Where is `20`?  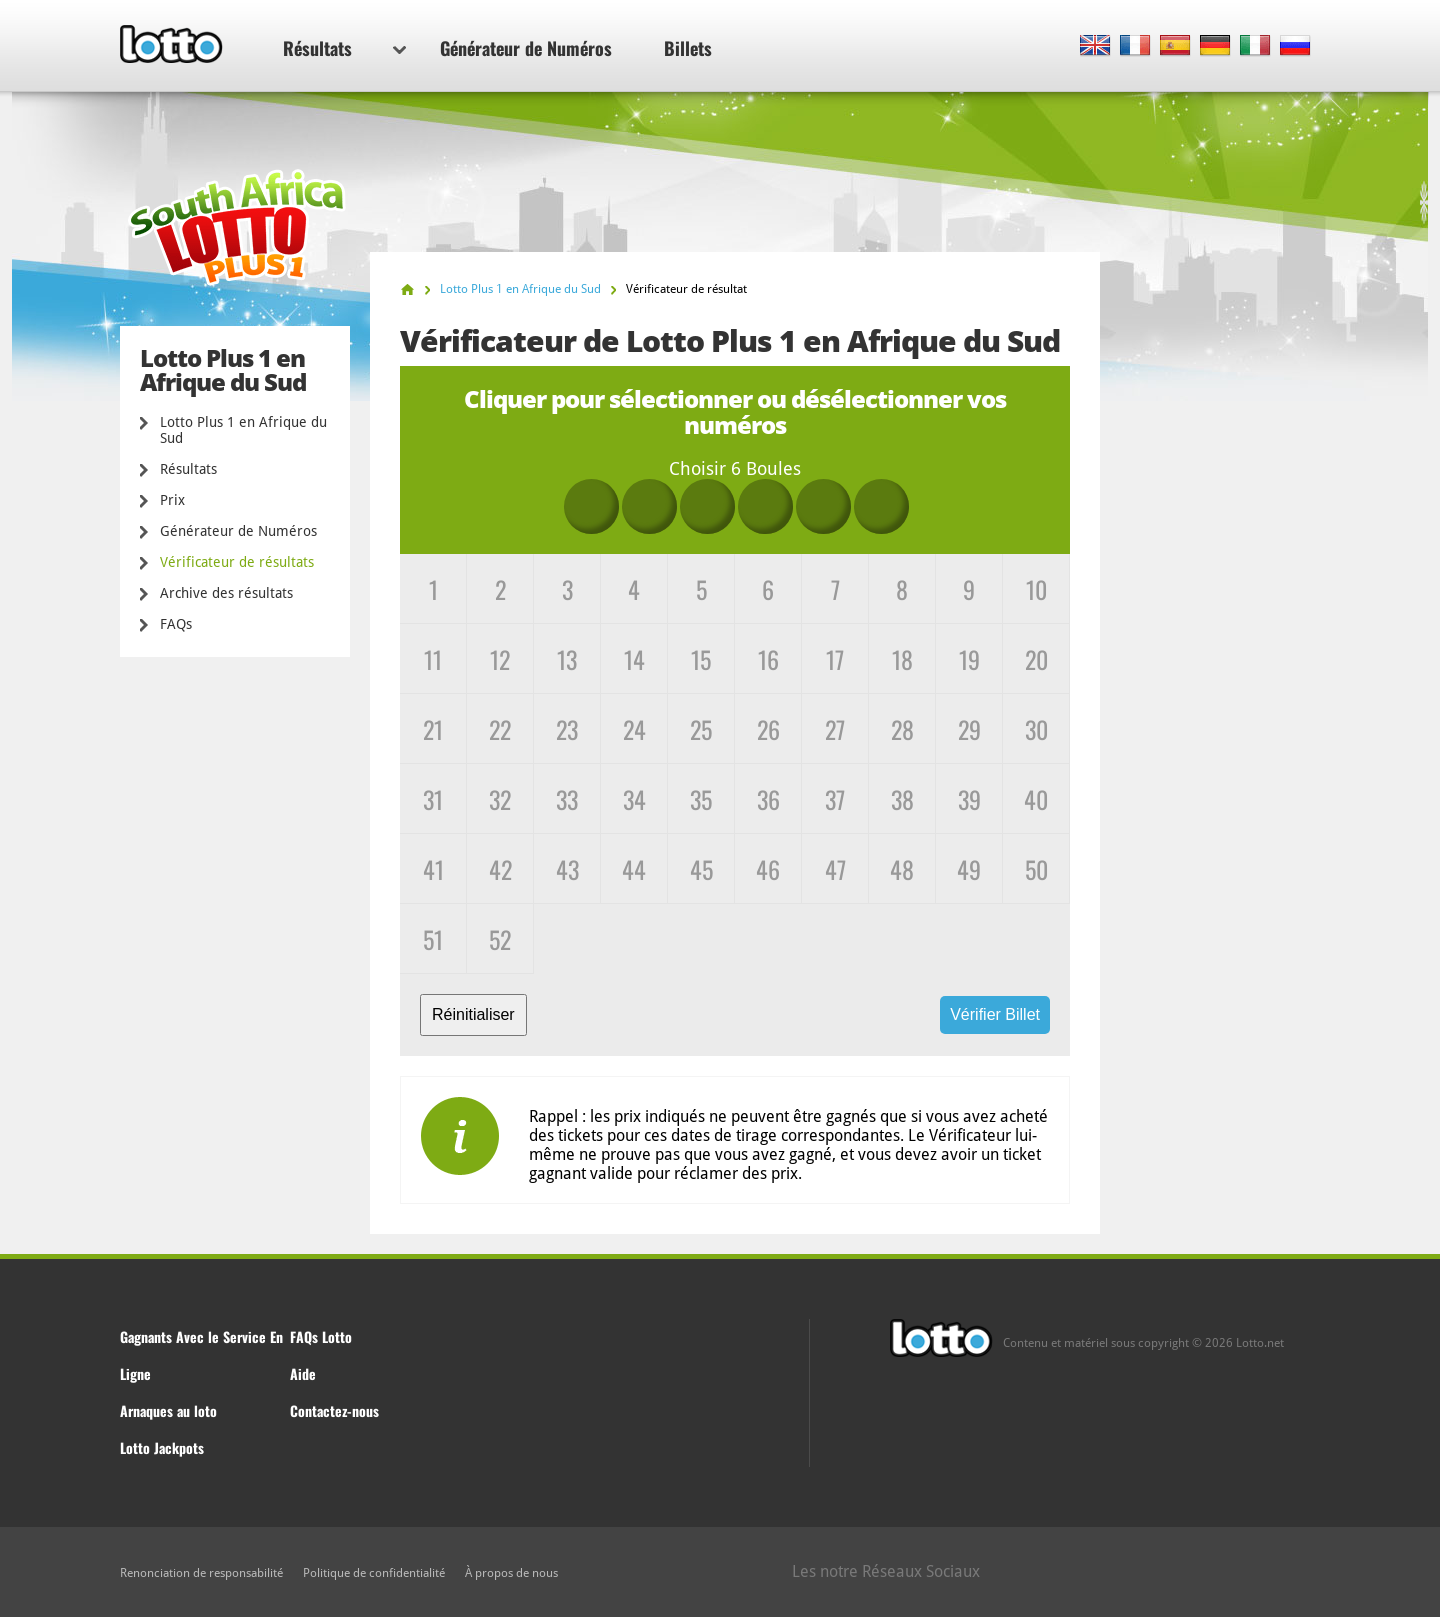 20 is located at coordinates (1036, 659).